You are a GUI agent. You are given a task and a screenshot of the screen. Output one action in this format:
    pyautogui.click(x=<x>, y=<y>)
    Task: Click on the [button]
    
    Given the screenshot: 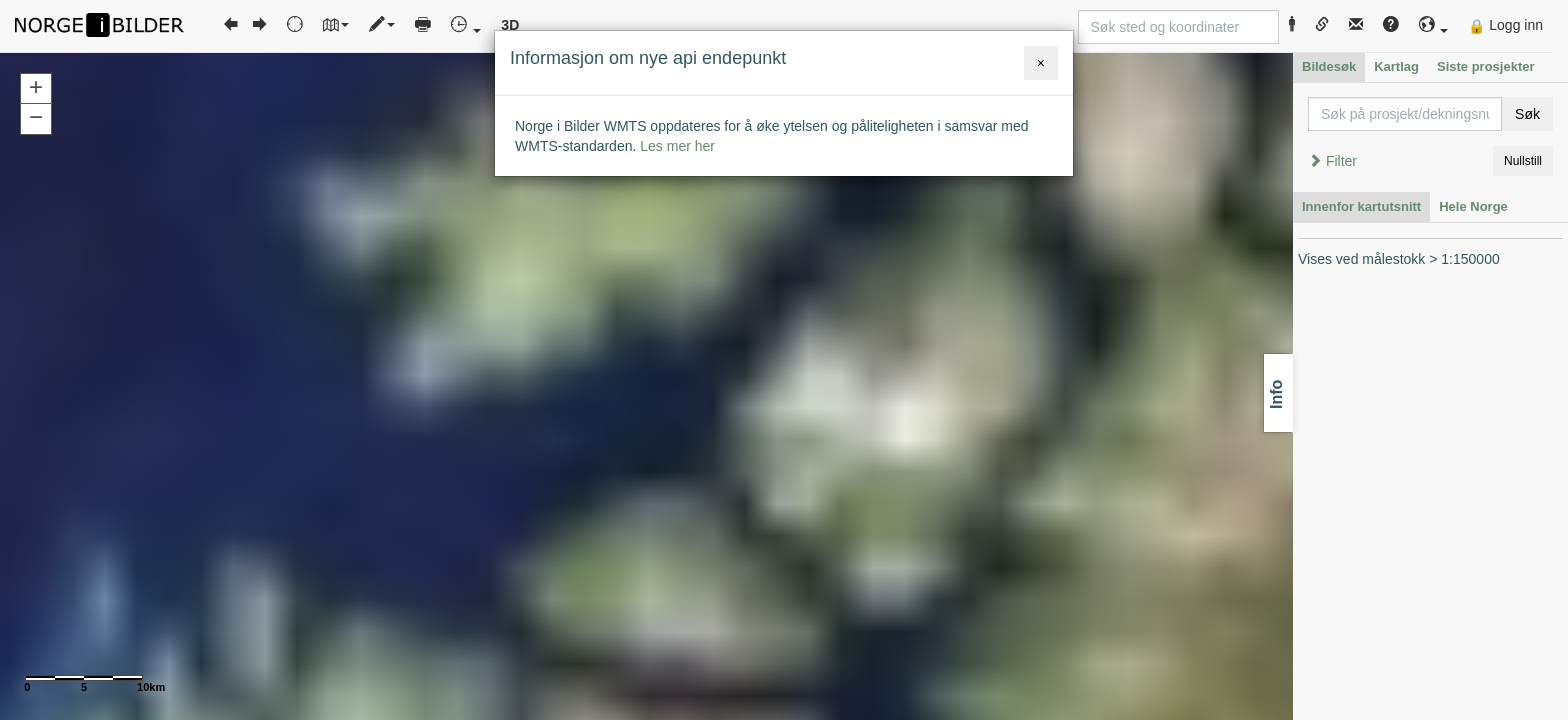 What is the action you would take?
    pyautogui.click(x=1434, y=25)
    